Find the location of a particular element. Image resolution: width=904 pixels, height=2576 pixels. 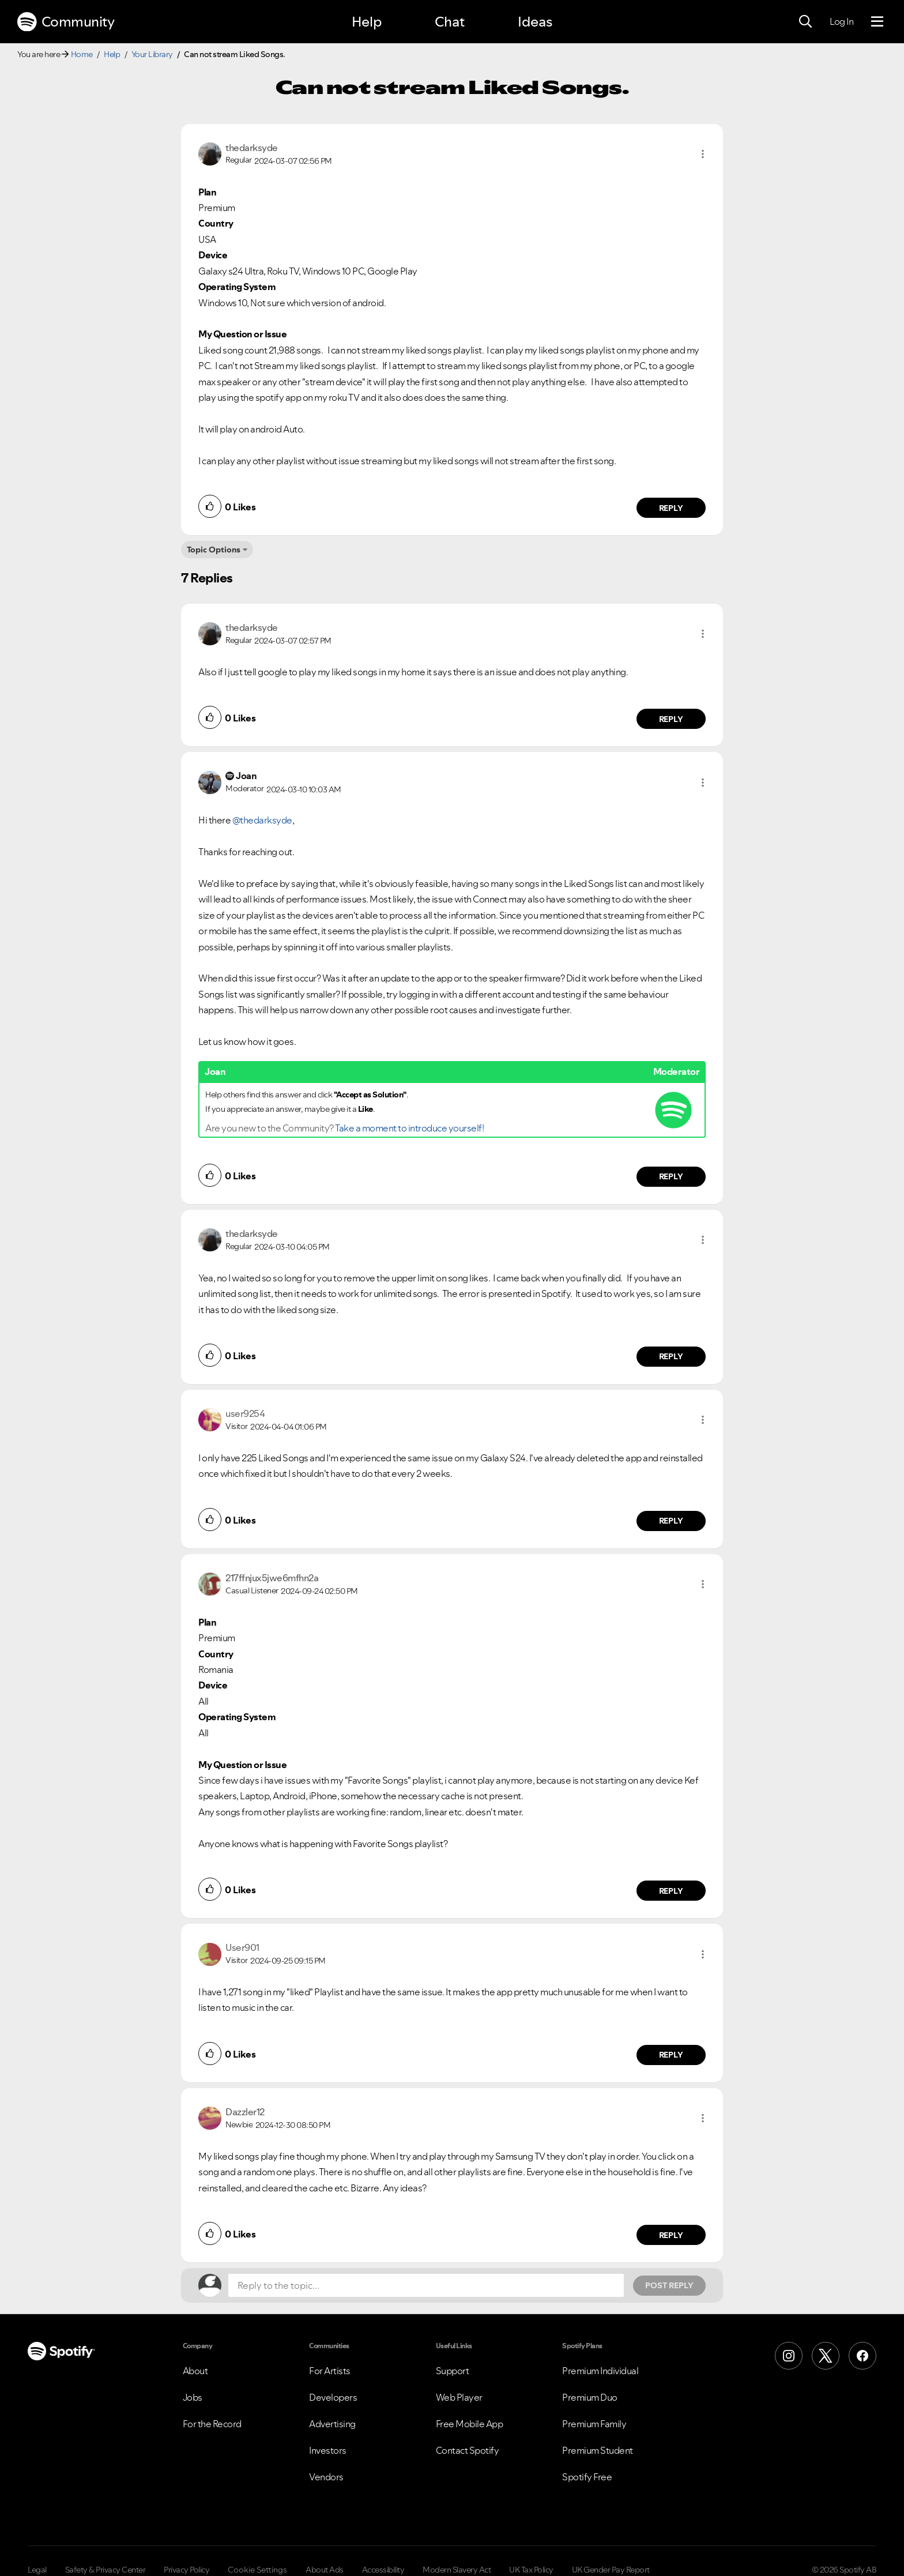

[button] is located at coordinates (702, 154).